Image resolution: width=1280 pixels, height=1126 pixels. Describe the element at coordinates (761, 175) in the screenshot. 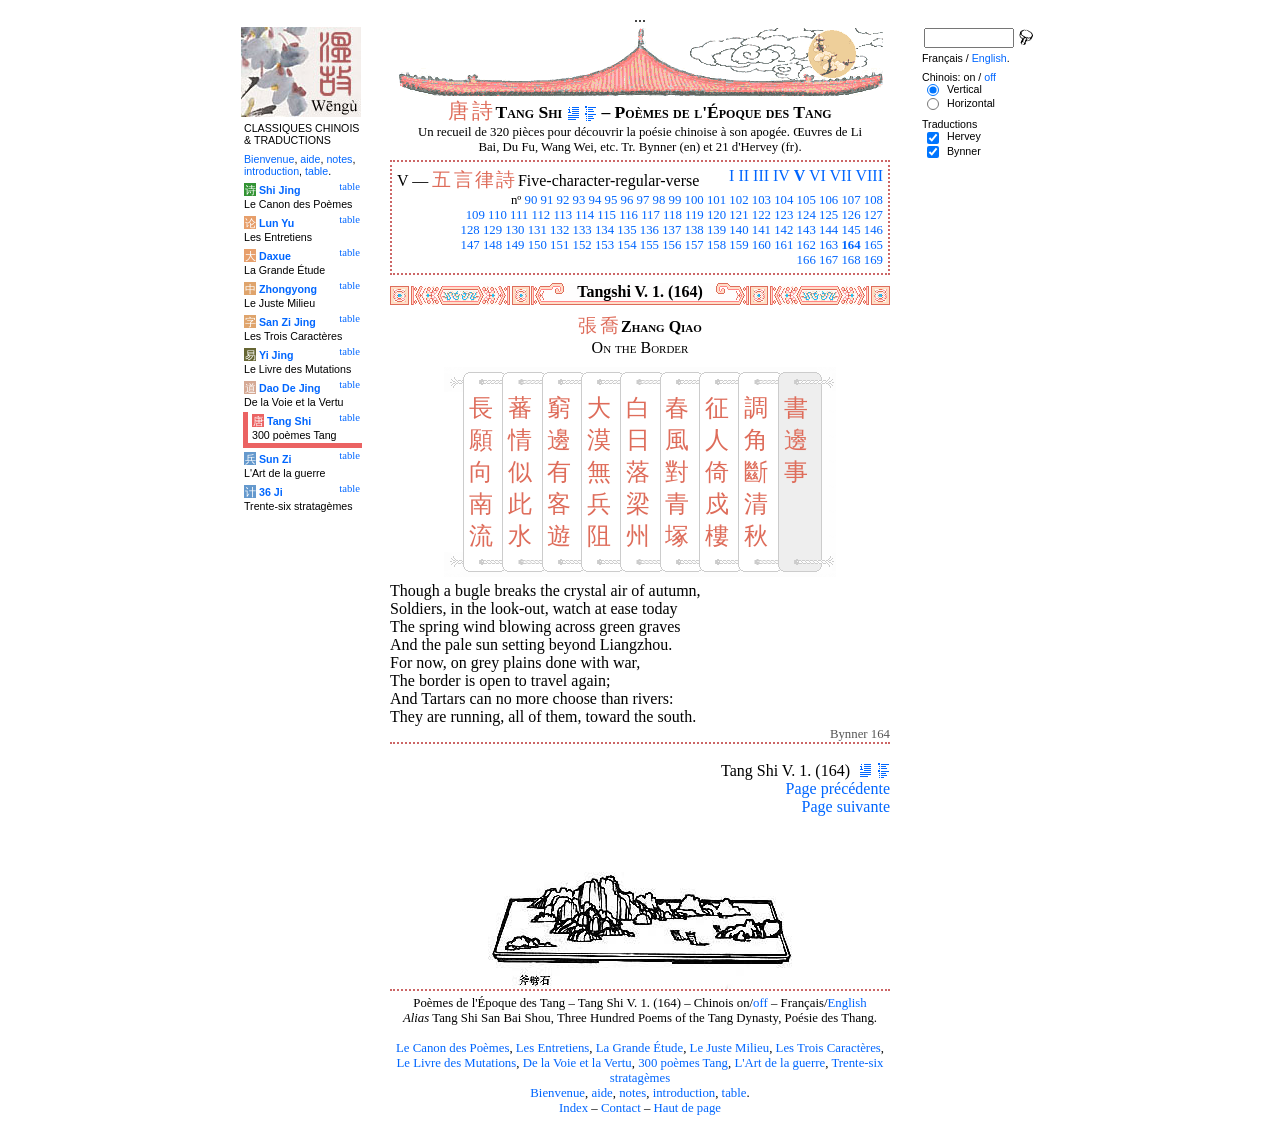

I see `III` at that location.